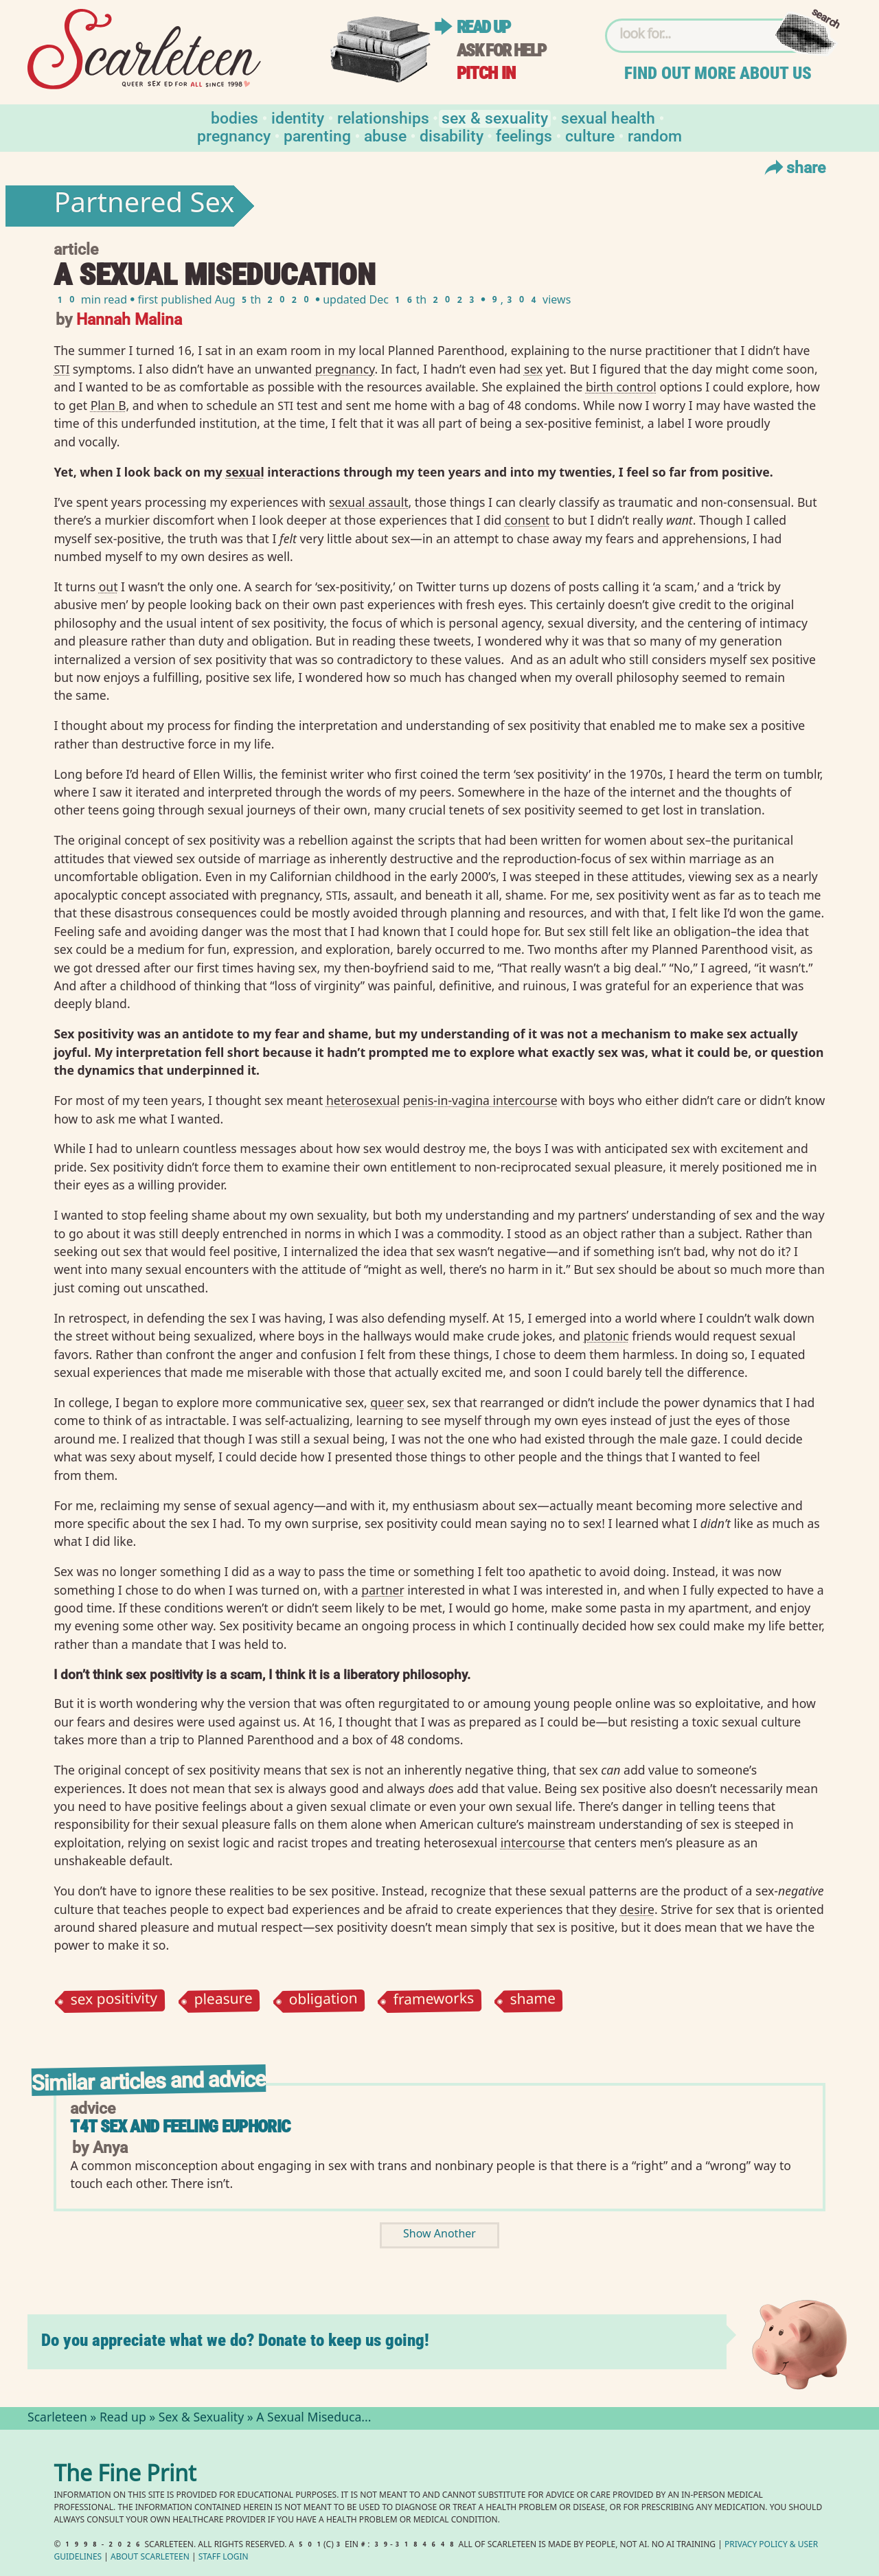 This screenshot has width=879, height=2576. I want to click on pregnancy⁠, so click(345, 369).